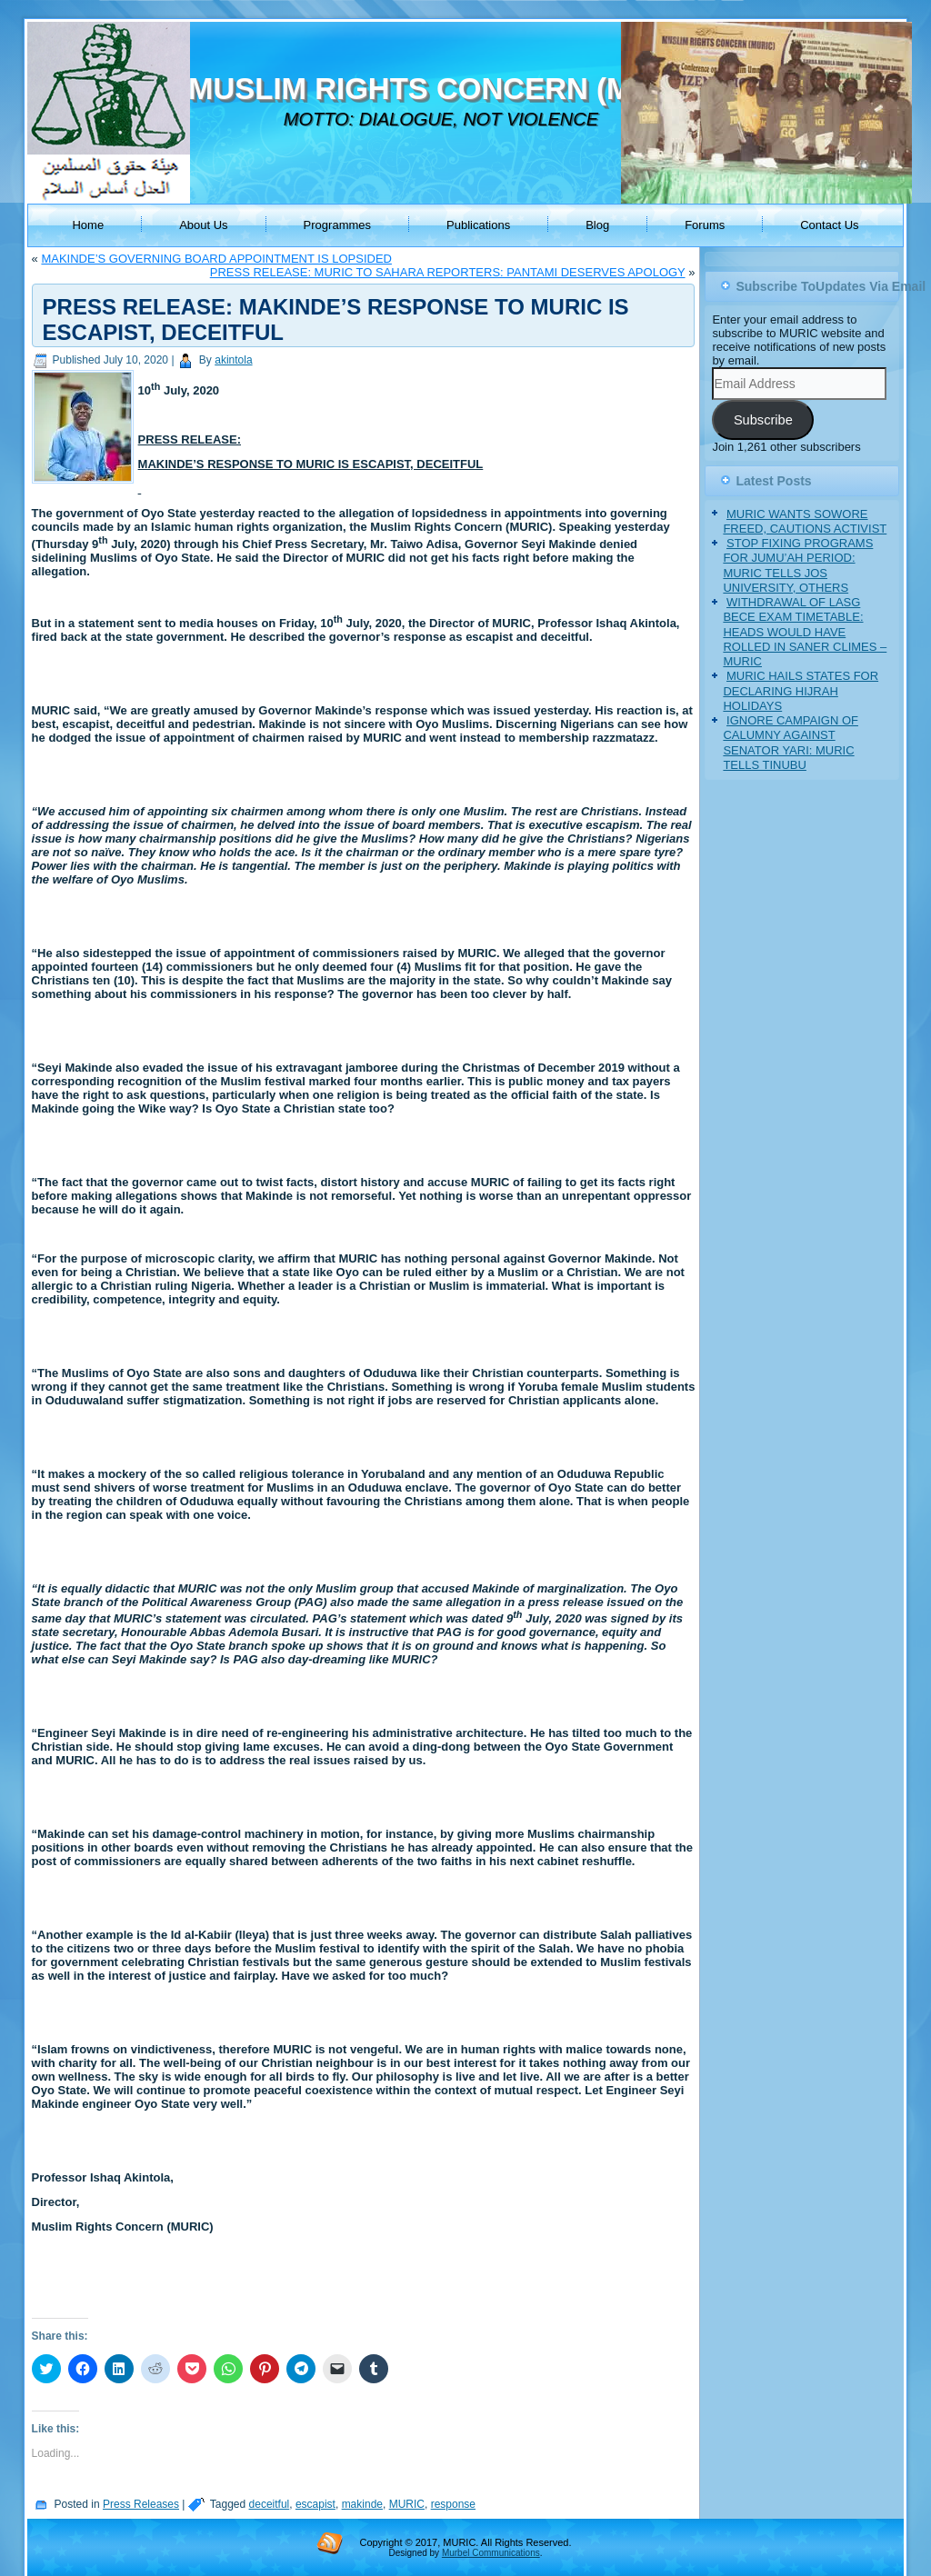  I want to click on Murbel Communications, so click(491, 2553).